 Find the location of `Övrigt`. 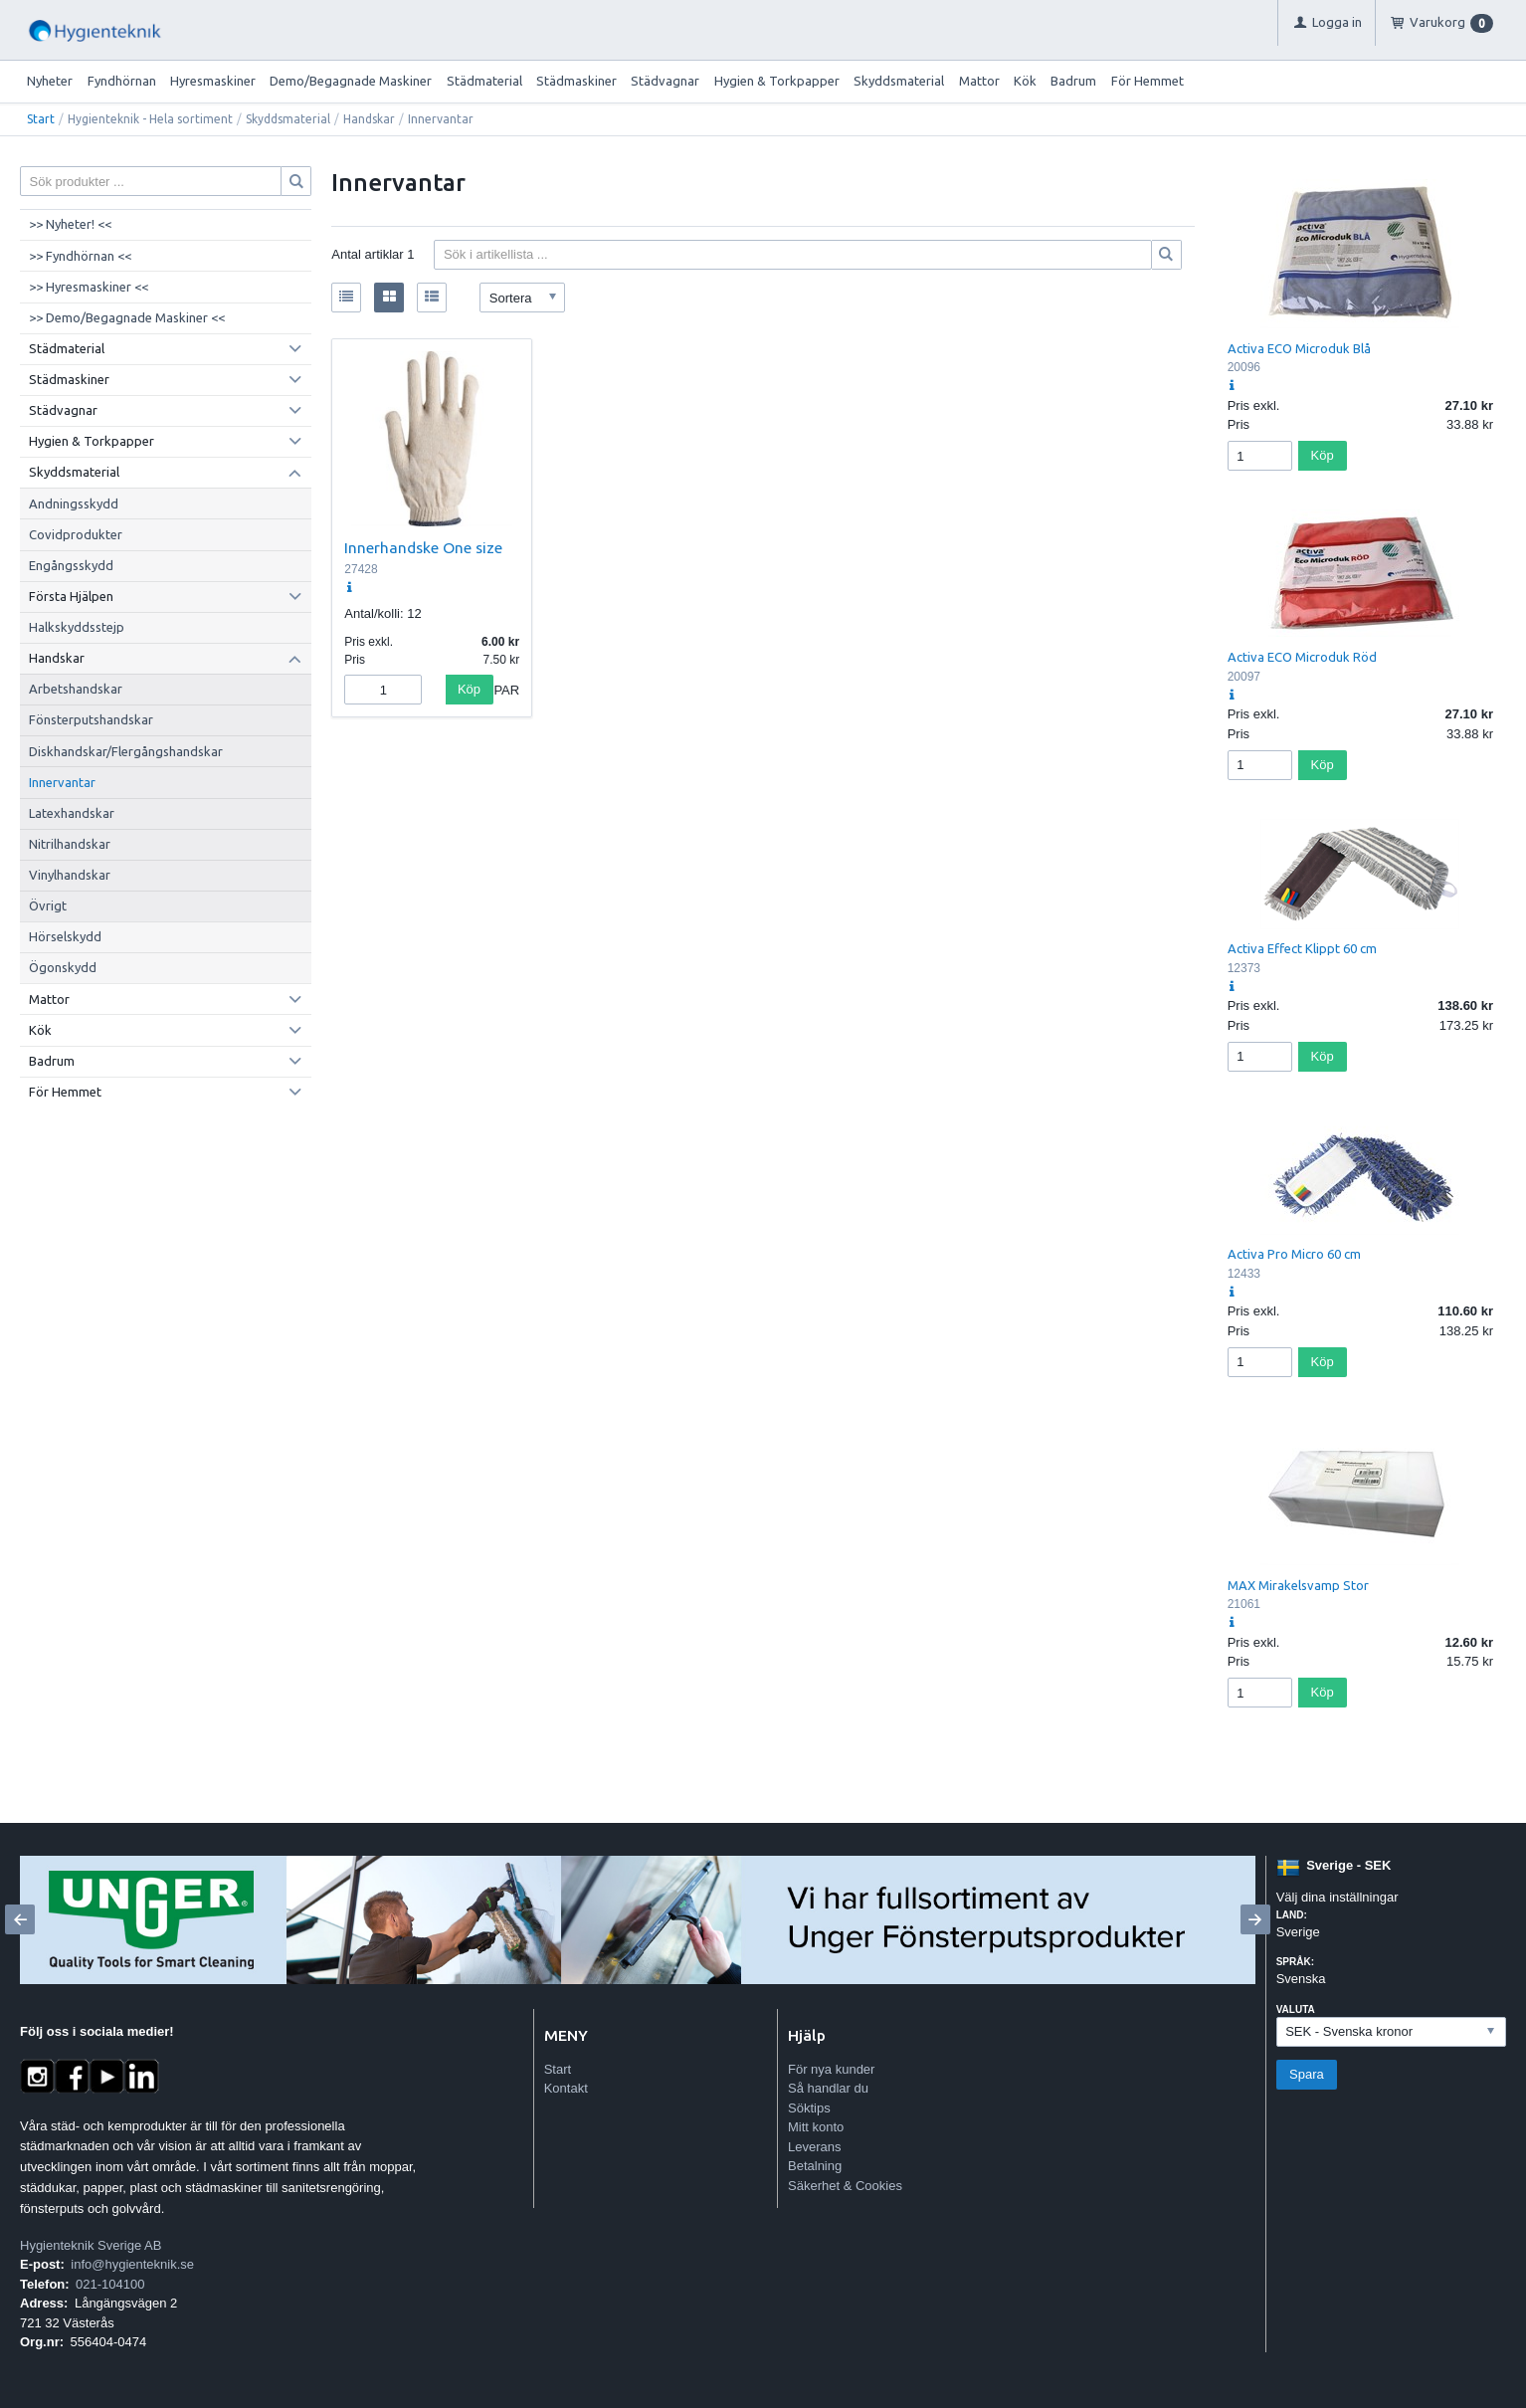

Övrigt is located at coordinates (48, 905).